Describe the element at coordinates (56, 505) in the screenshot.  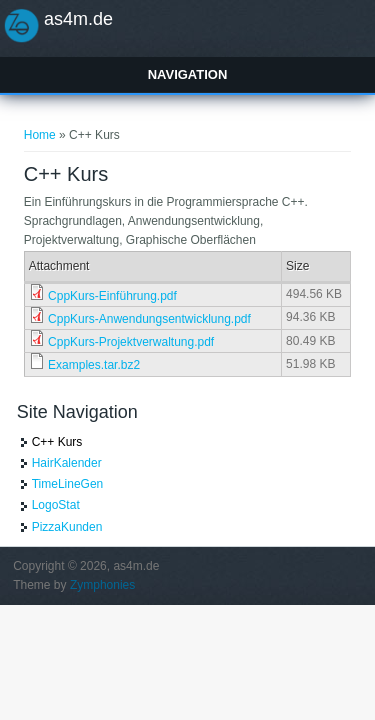
I see `LogoStat` at that location.